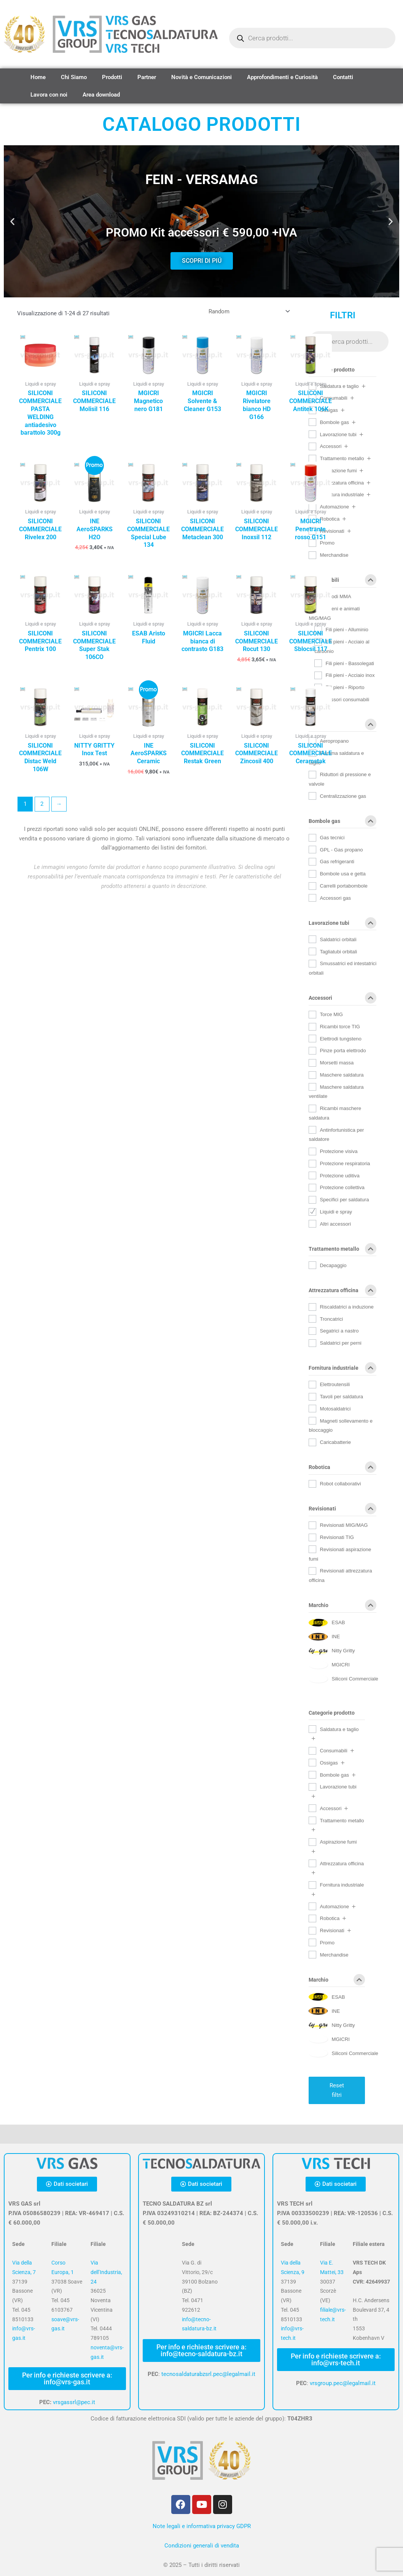 Image resolution: width=403 pixels, height=2576 pixels. I want to click on 2 [Pagina 2], so click(41, 803).